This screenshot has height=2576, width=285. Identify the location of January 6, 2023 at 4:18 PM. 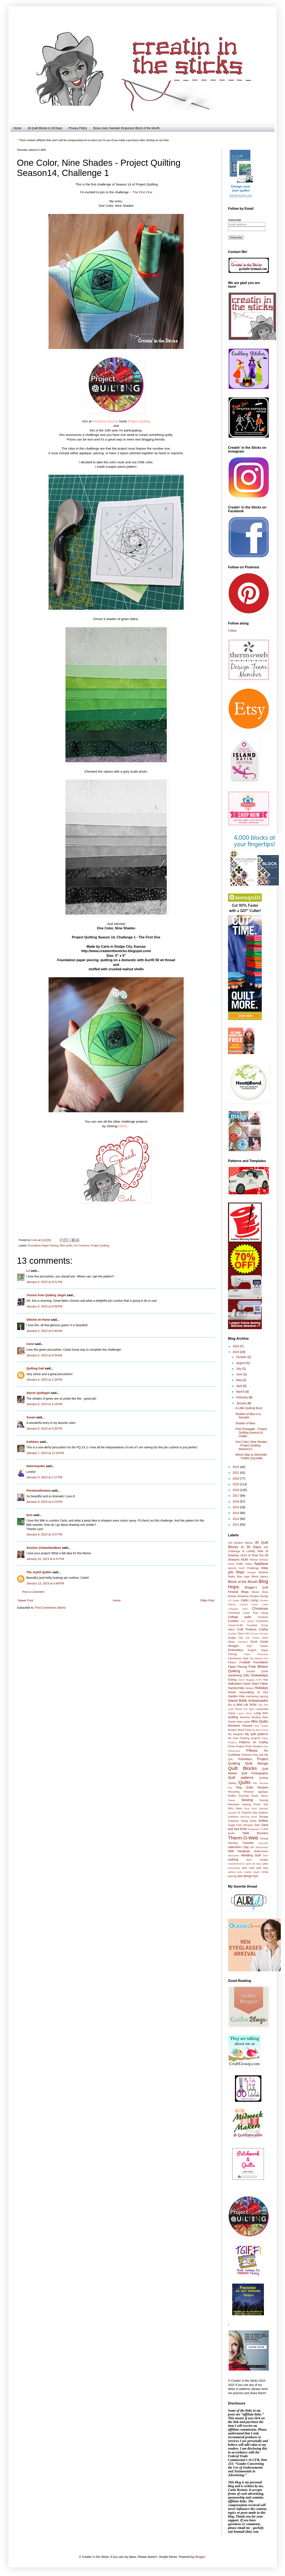
(44, 1404).